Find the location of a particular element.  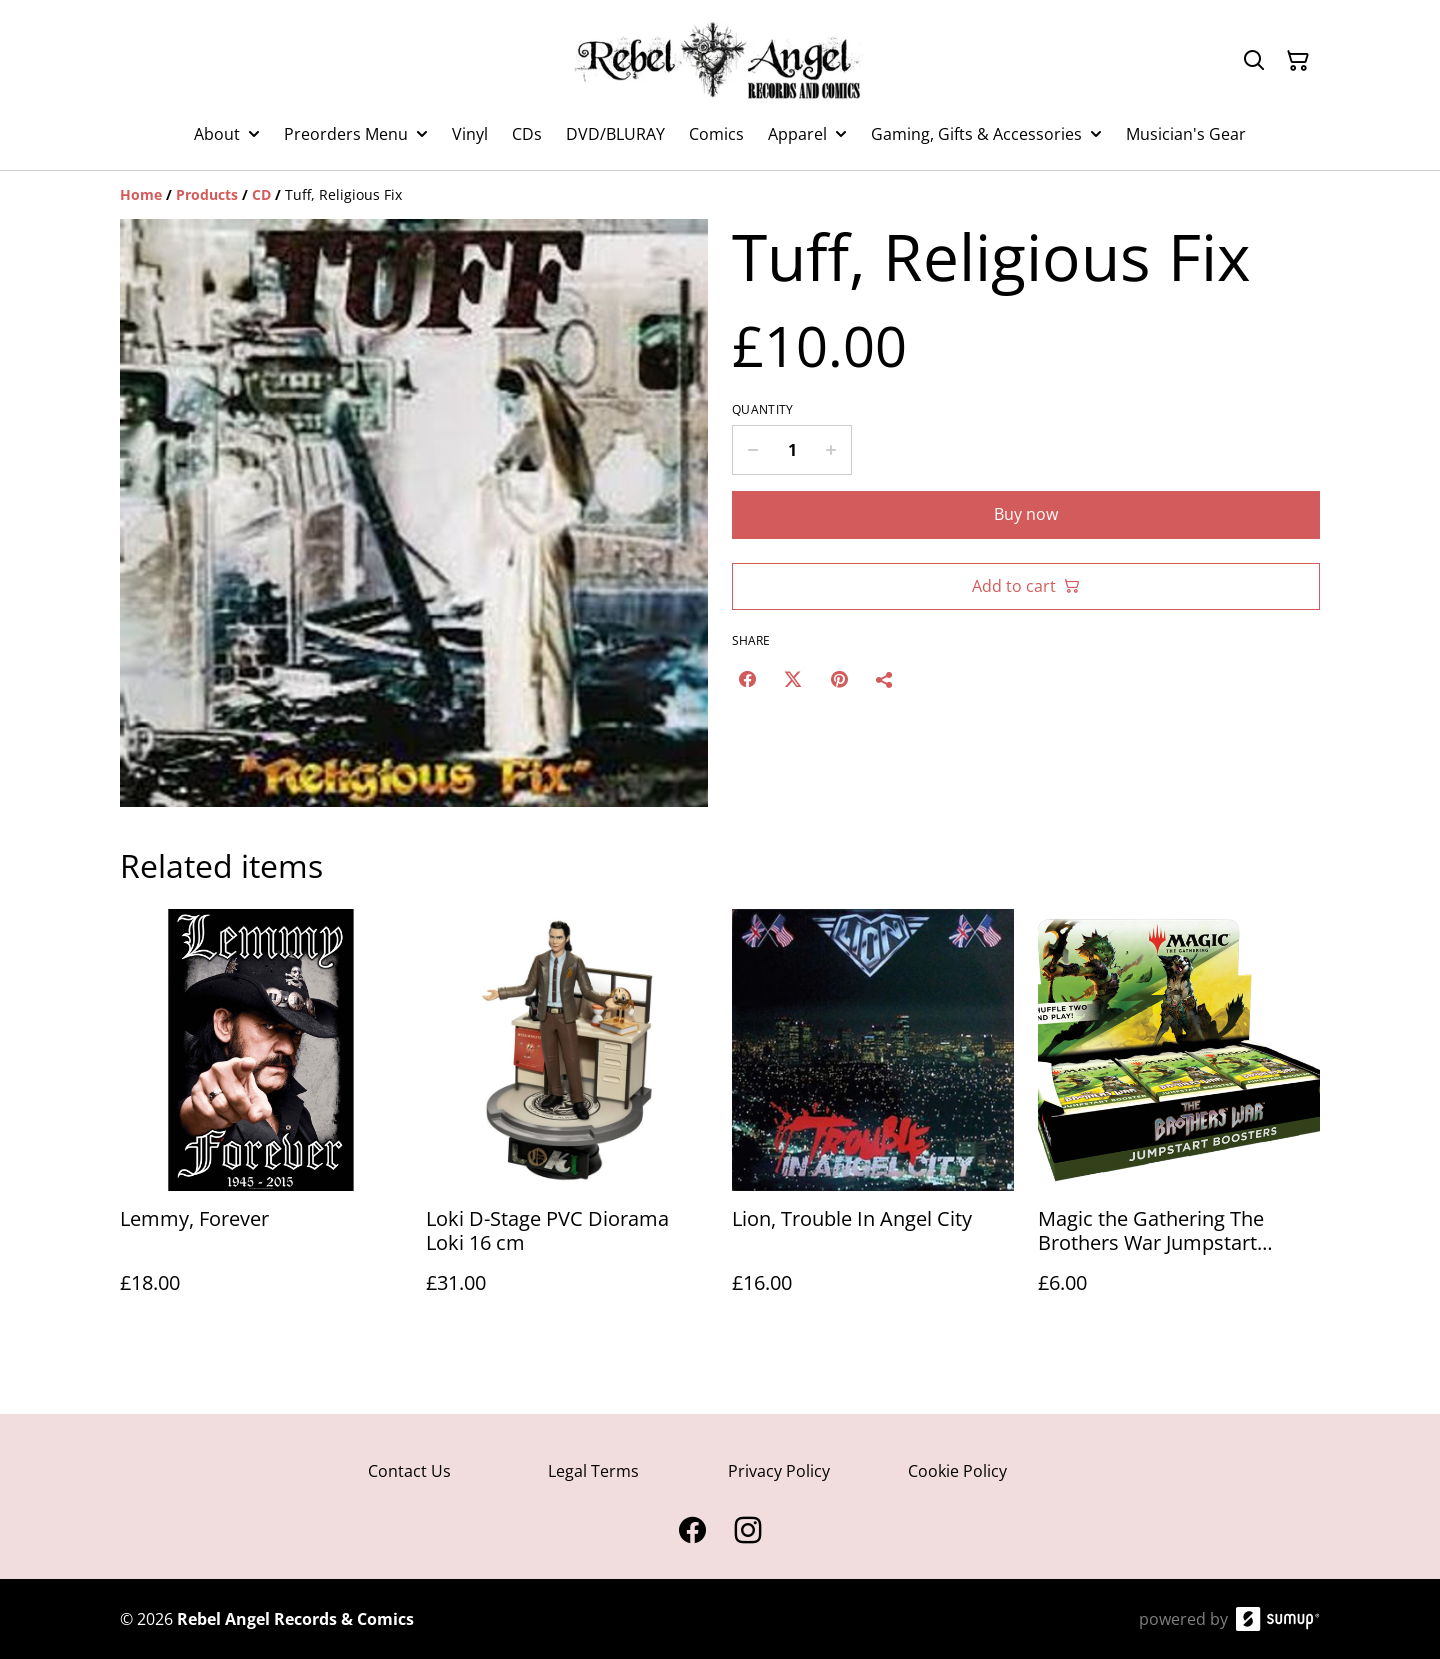

[Loki D-Stage PVC Diorama Loki 16 cm] is located at coordinates (567, 1121).